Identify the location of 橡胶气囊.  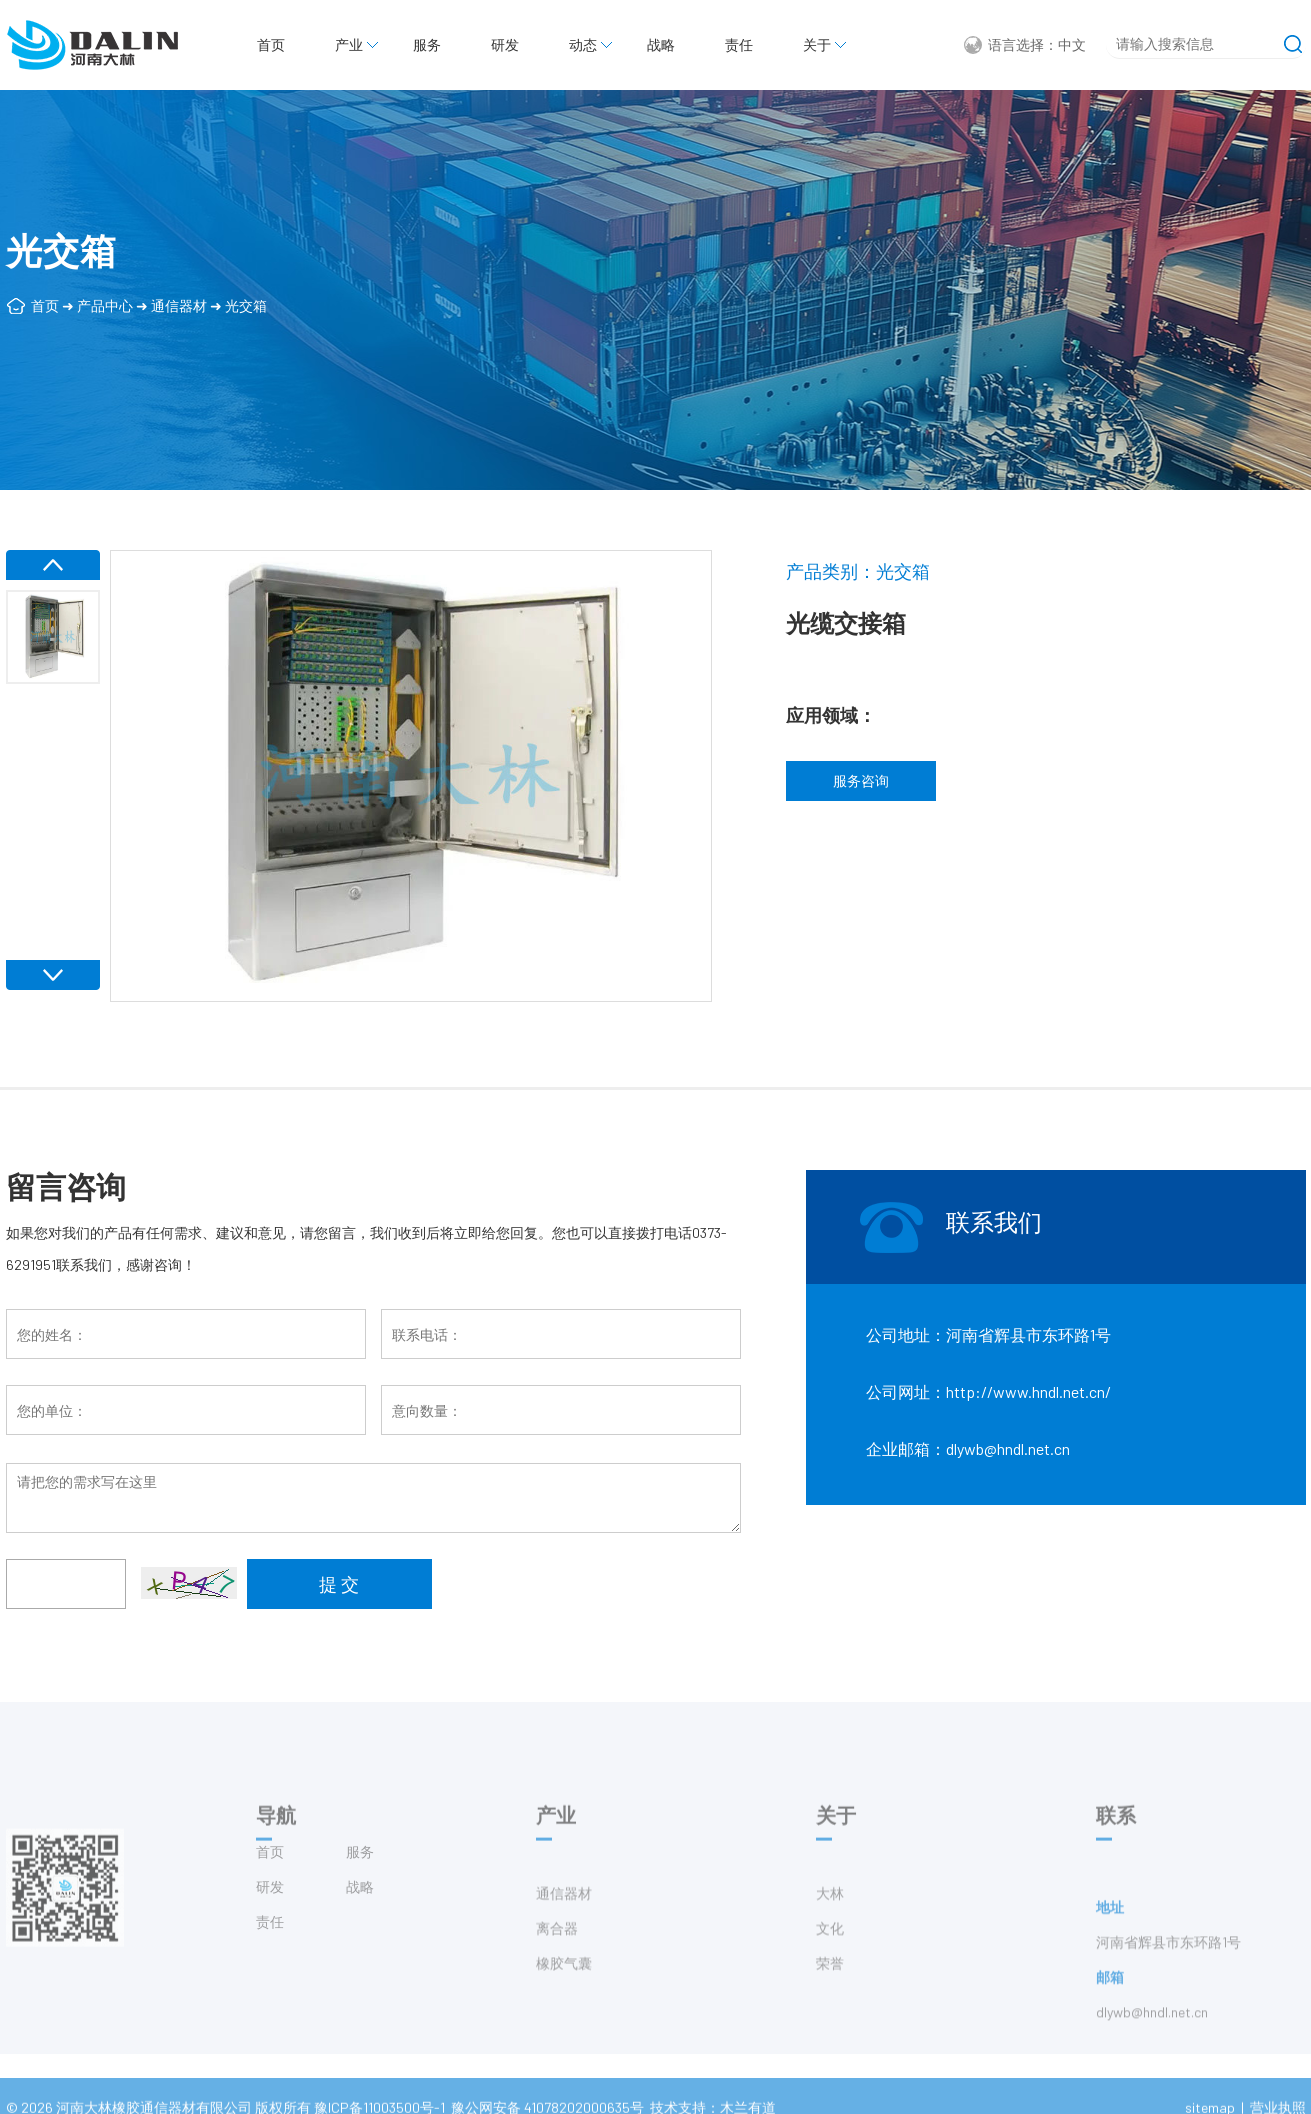
(564, 1999).